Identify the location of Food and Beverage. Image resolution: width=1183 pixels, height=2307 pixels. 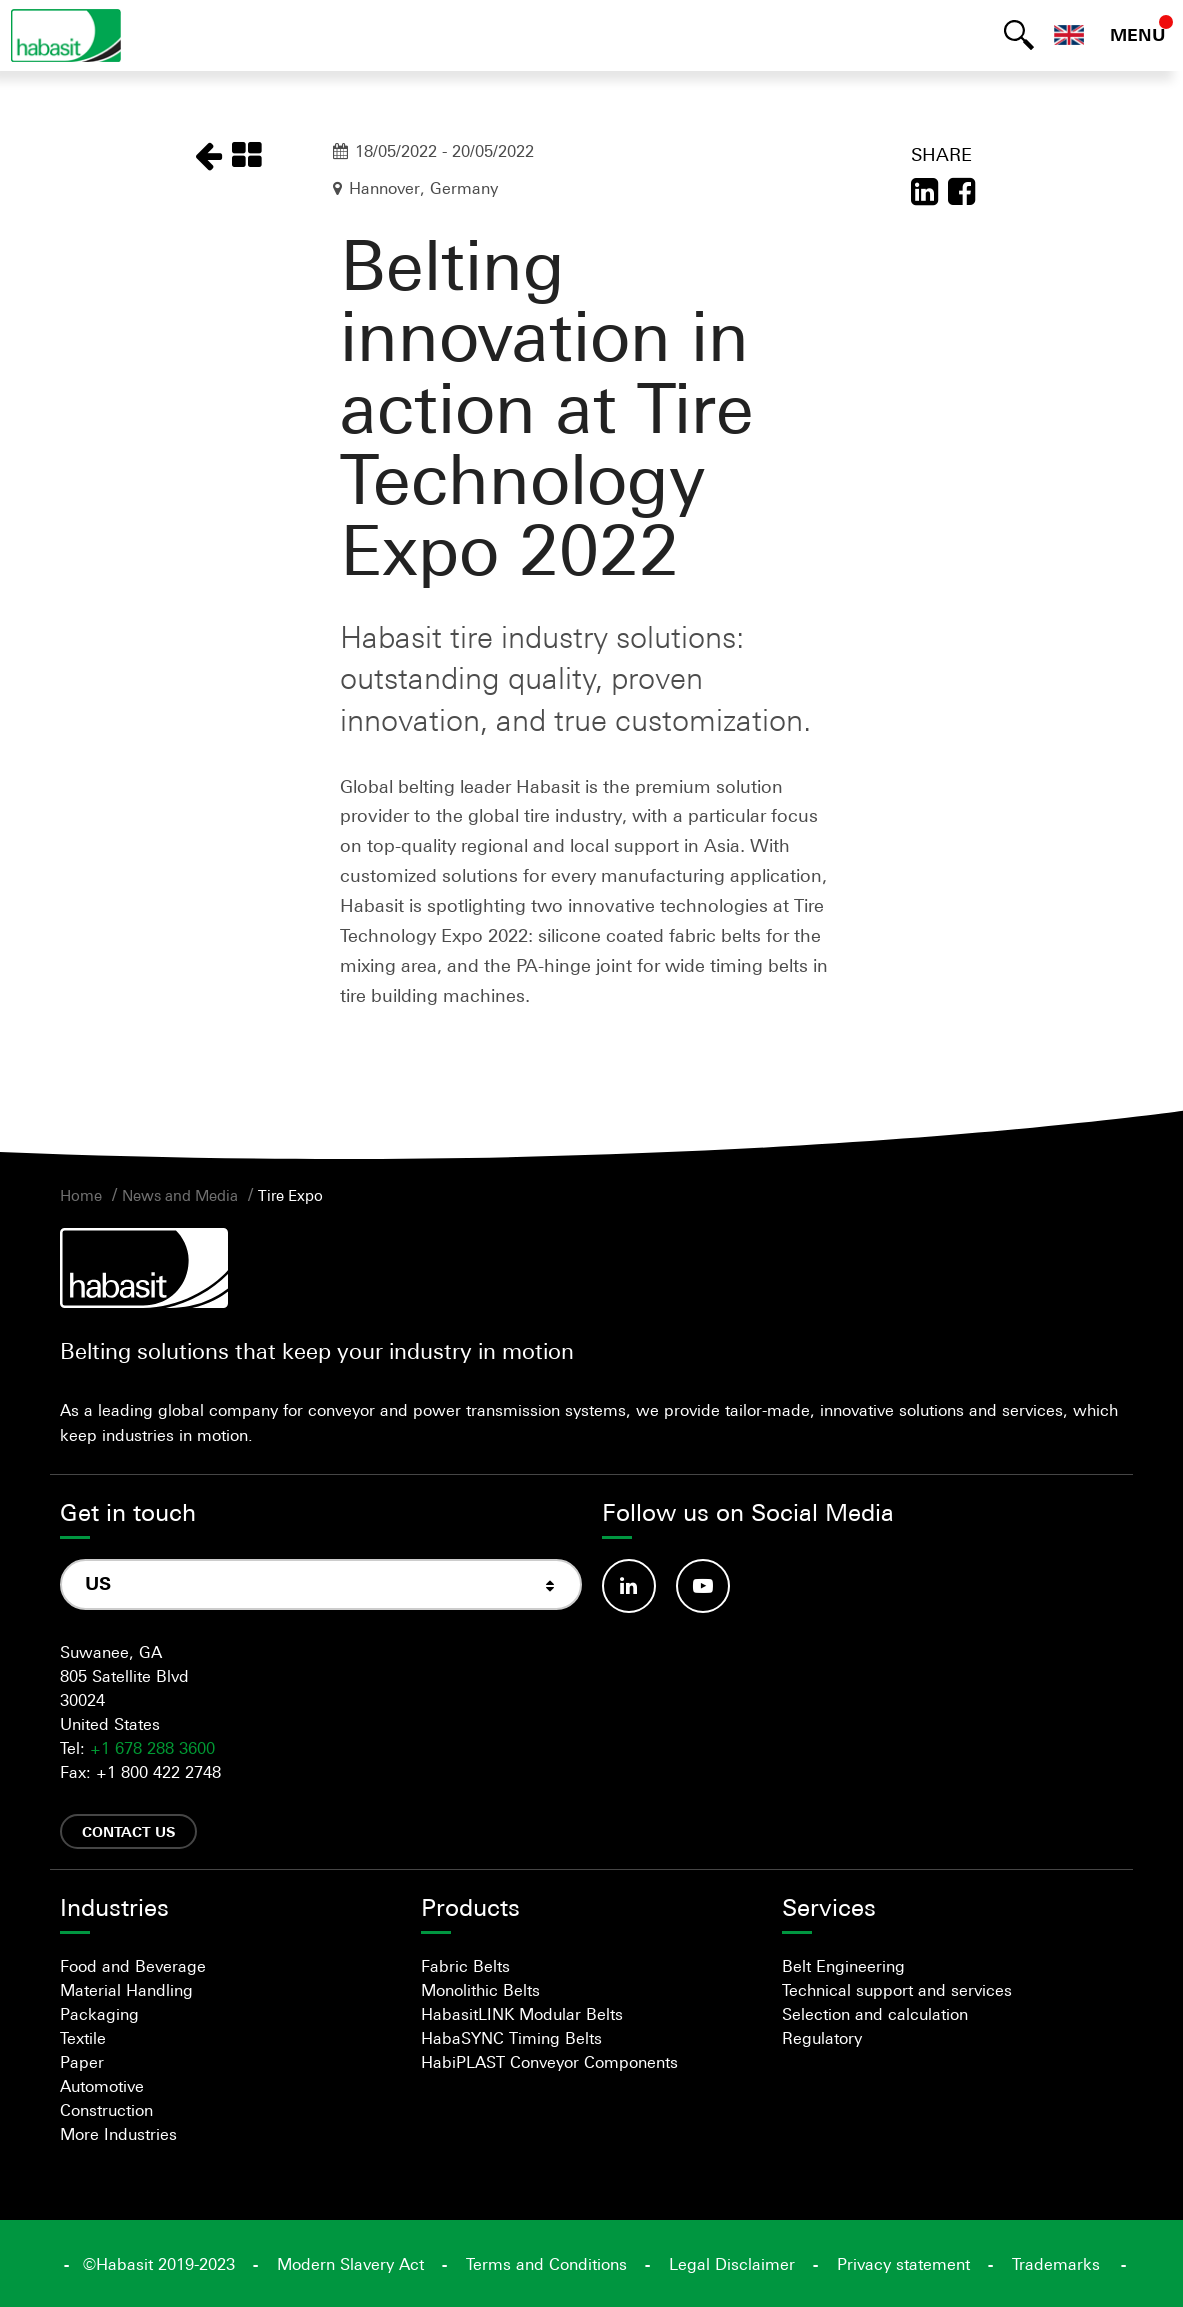
(133, 1966).